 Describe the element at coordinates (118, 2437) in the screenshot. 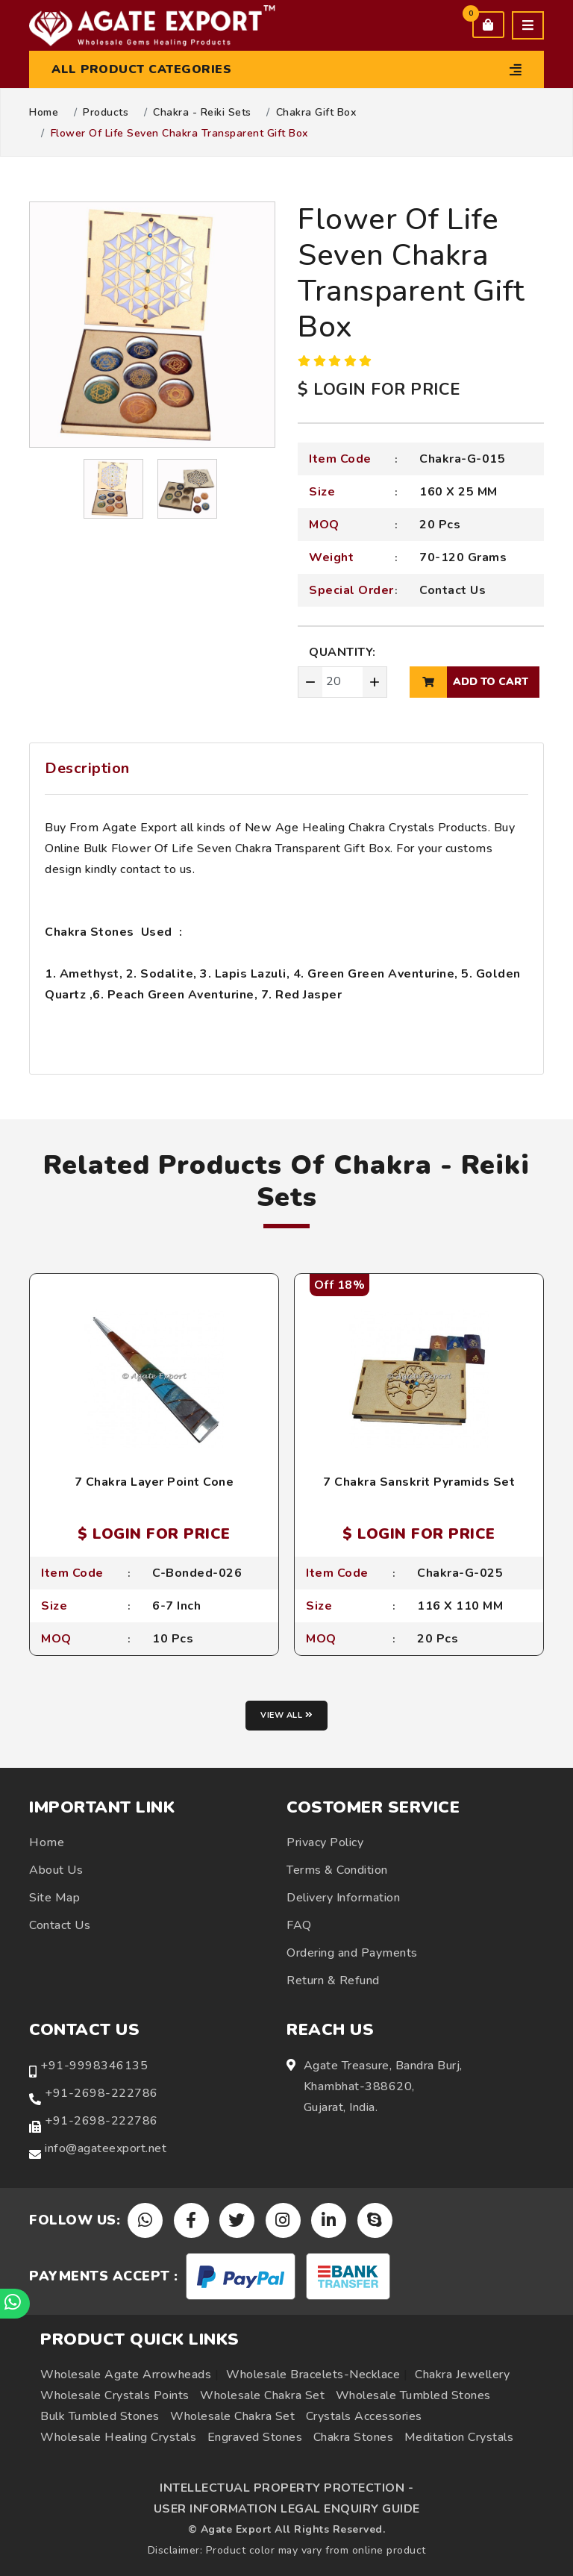

I see `Wholesale Healing Crystals` at that location.